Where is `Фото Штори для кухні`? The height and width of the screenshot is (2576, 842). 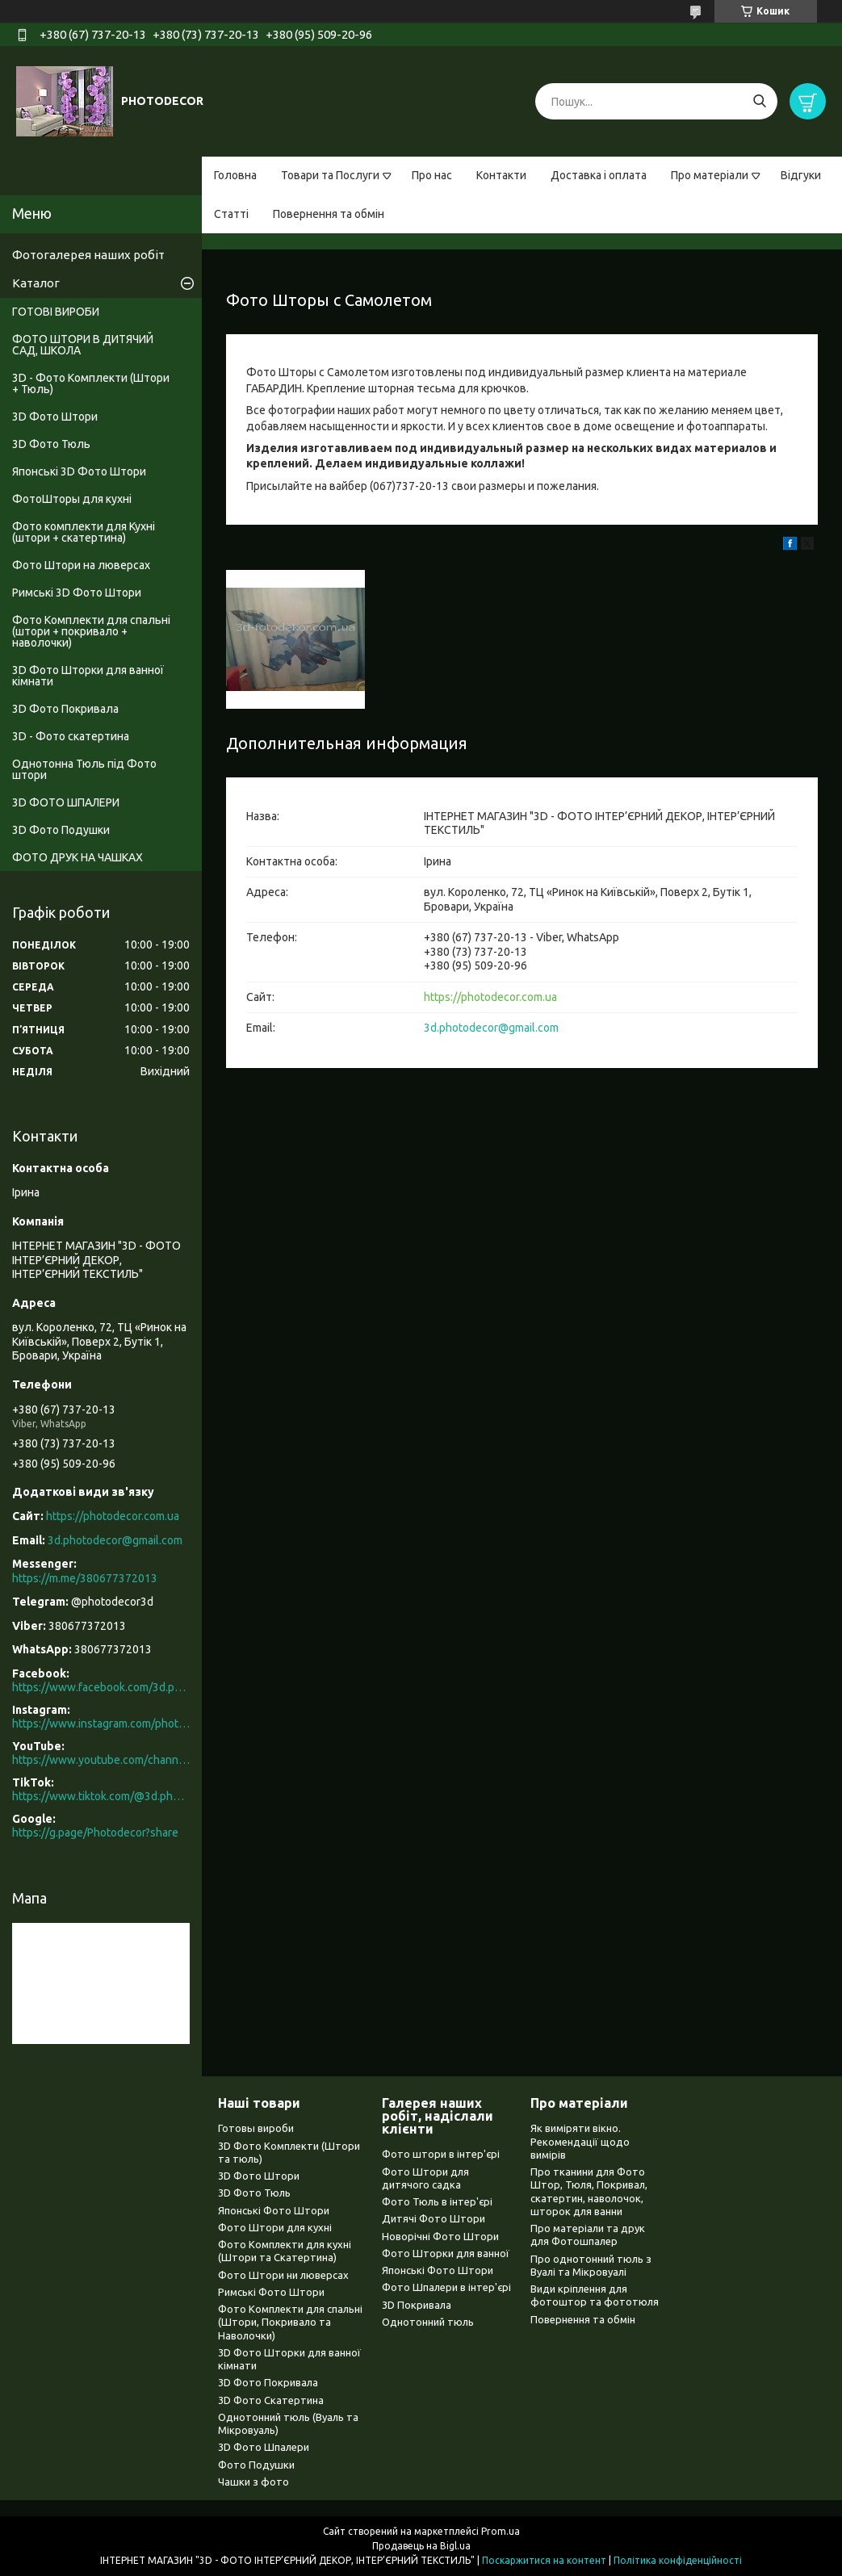
Фото Штори для кухні is located at coordinates (275, 2227).